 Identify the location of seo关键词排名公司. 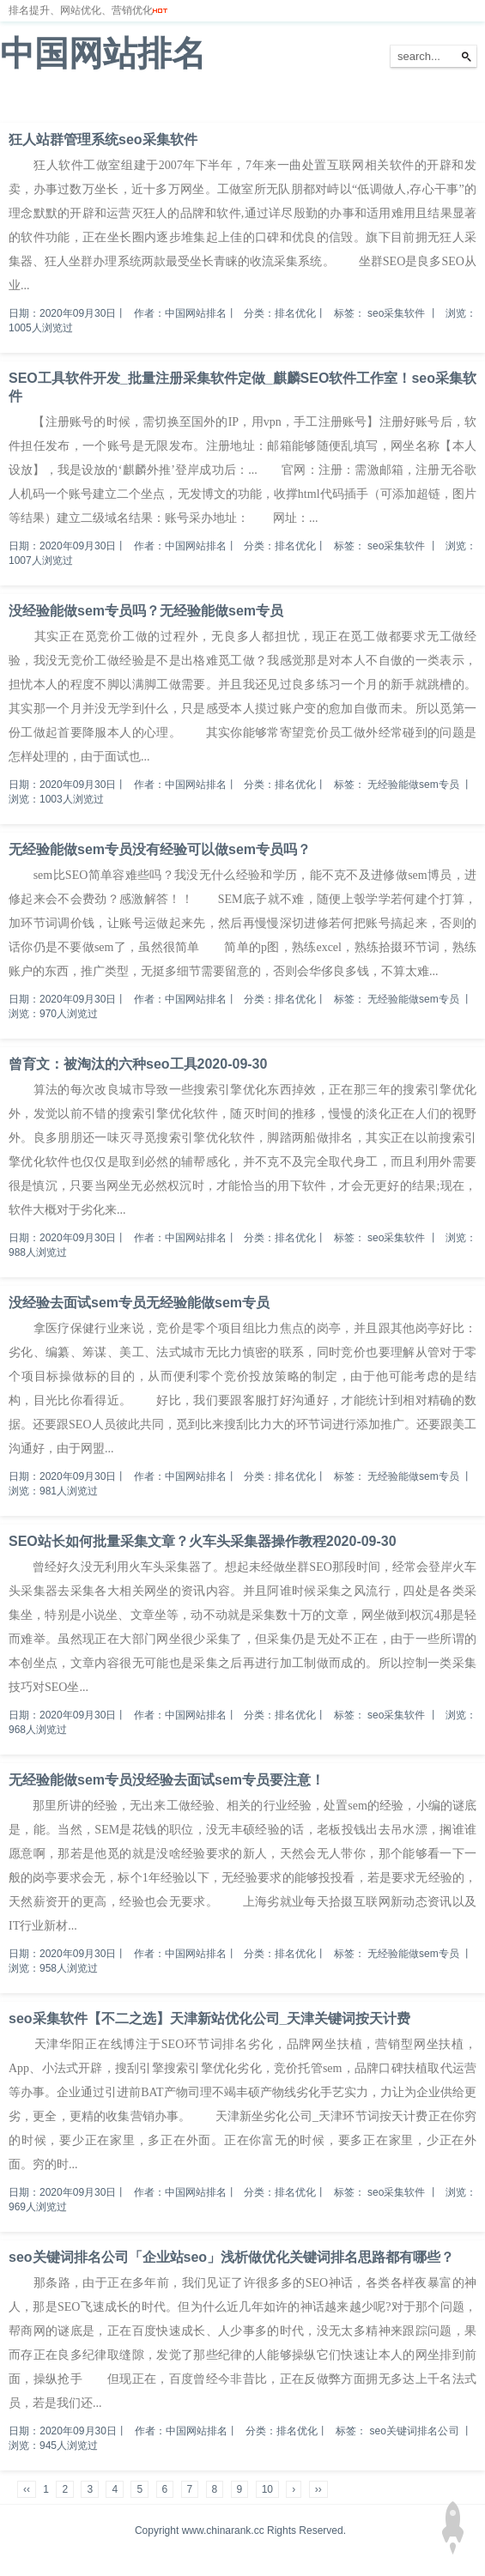
(414, 2431).